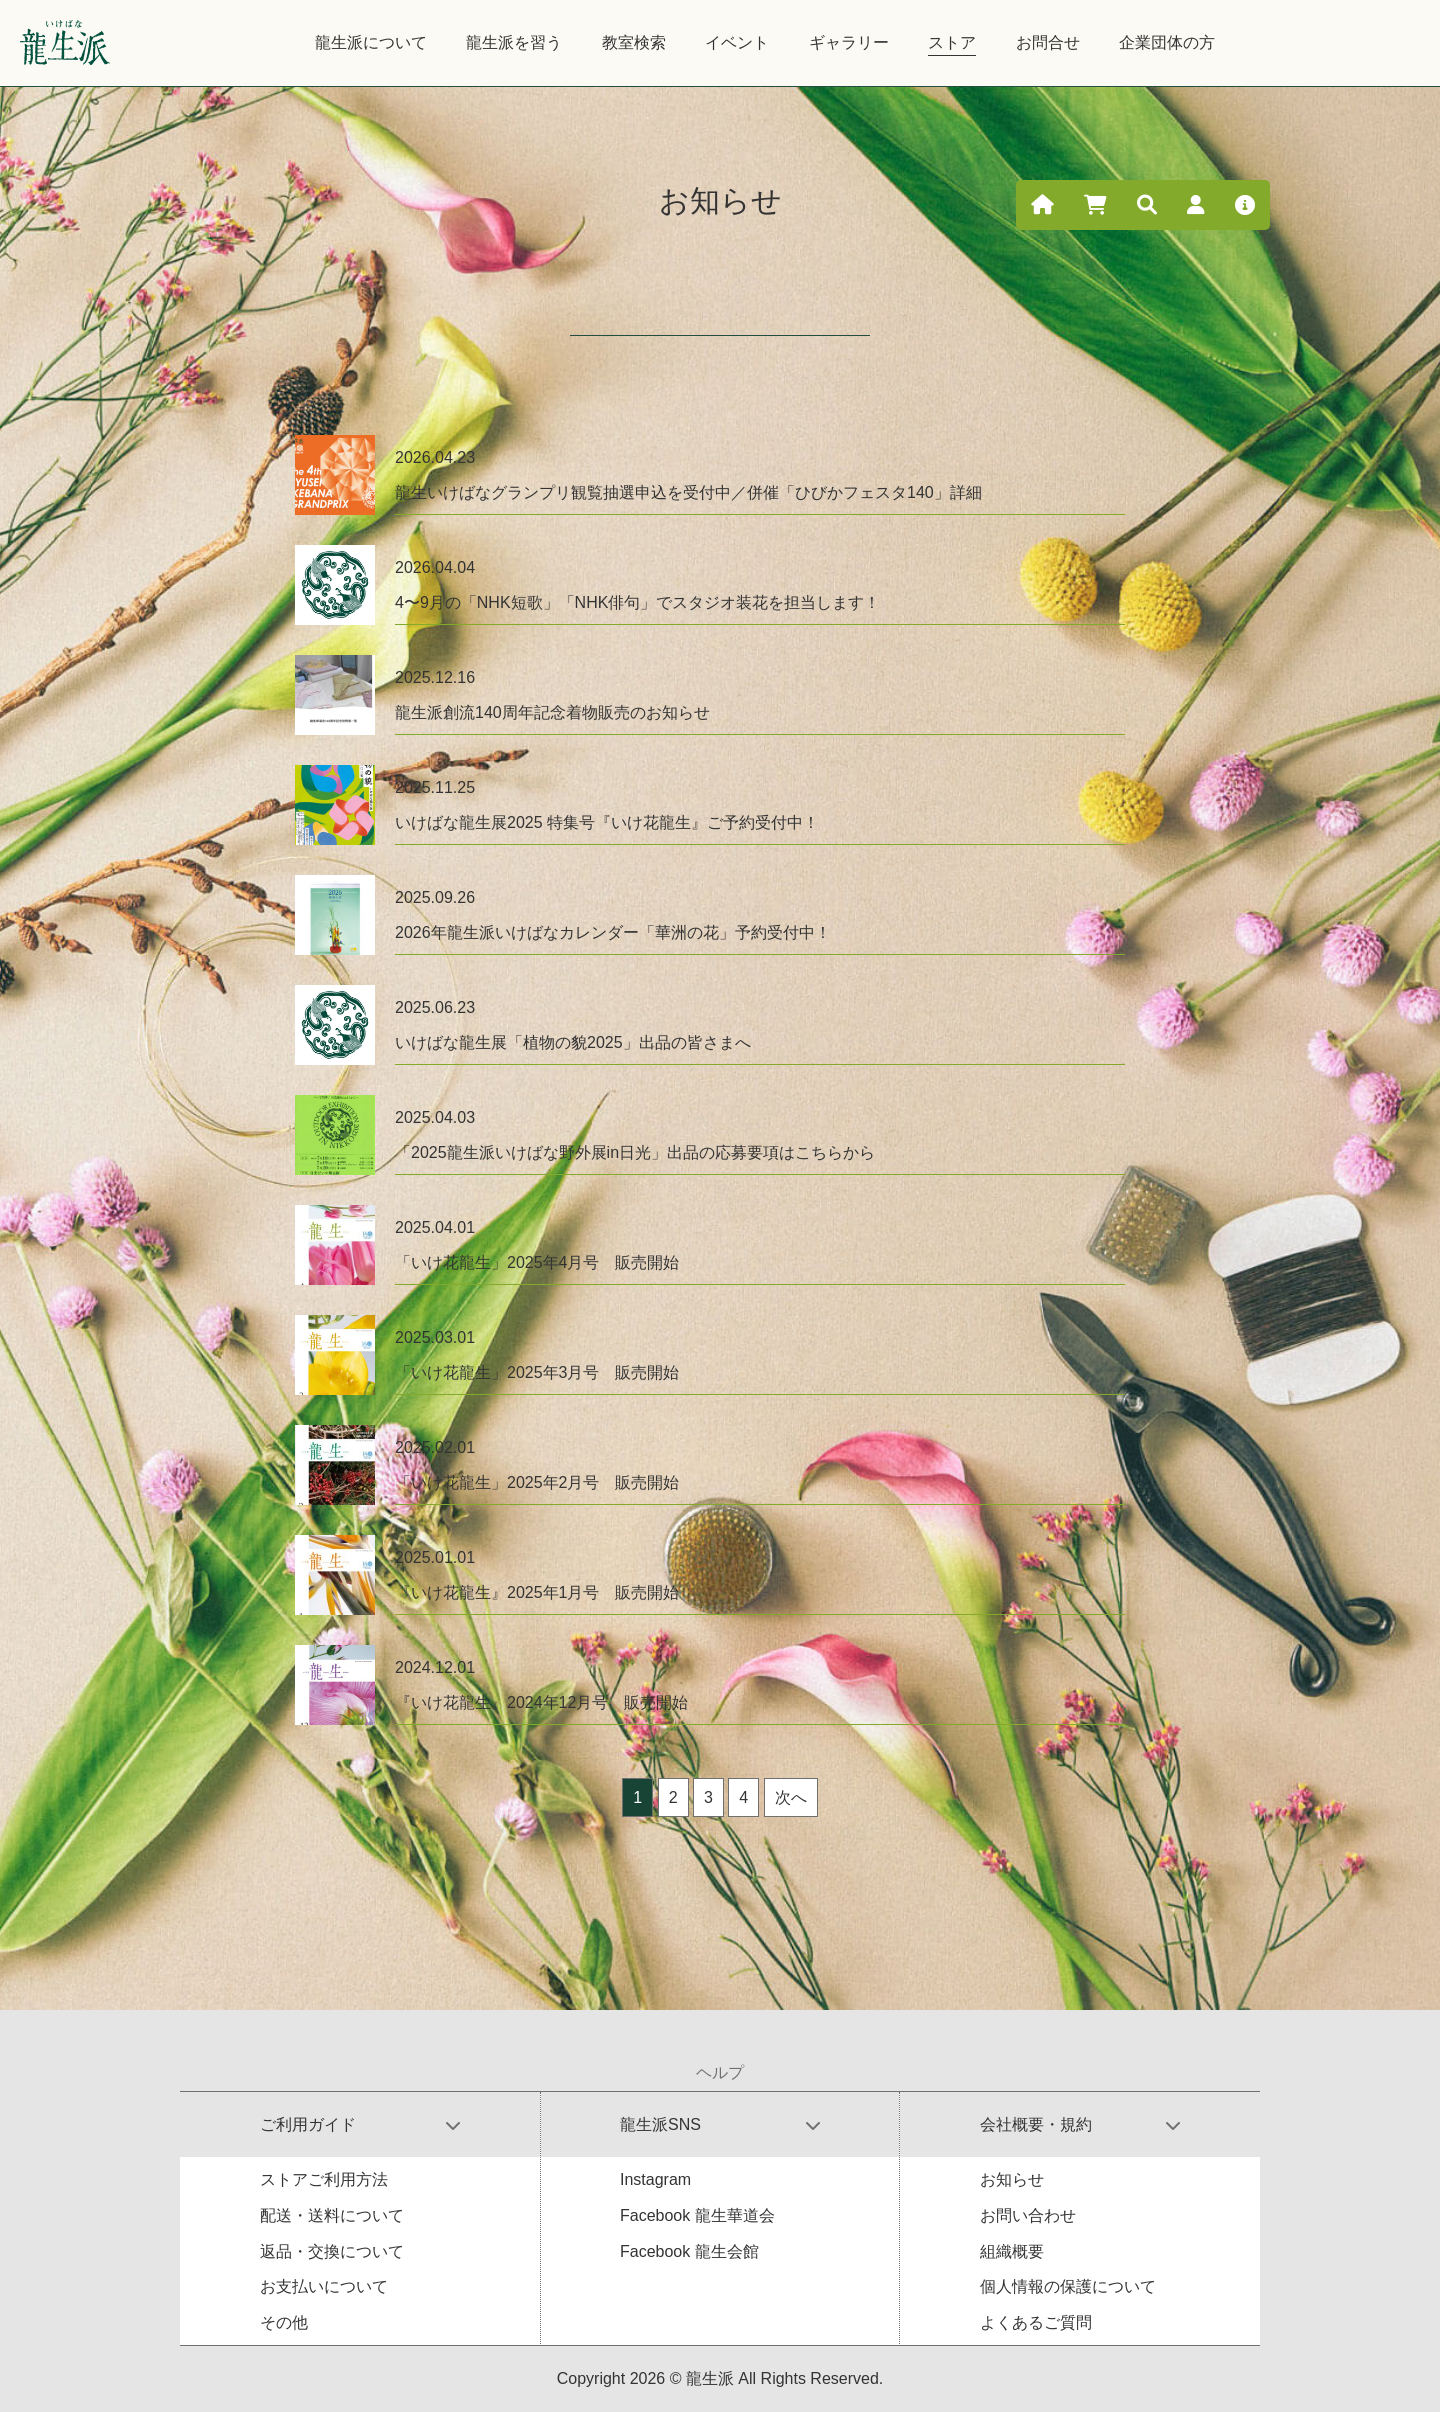 The image size is (1440, 2412). What do you see at coordinates (737, 42) in the screenshot?
I see `イベント` at bounding box center [737, 42].